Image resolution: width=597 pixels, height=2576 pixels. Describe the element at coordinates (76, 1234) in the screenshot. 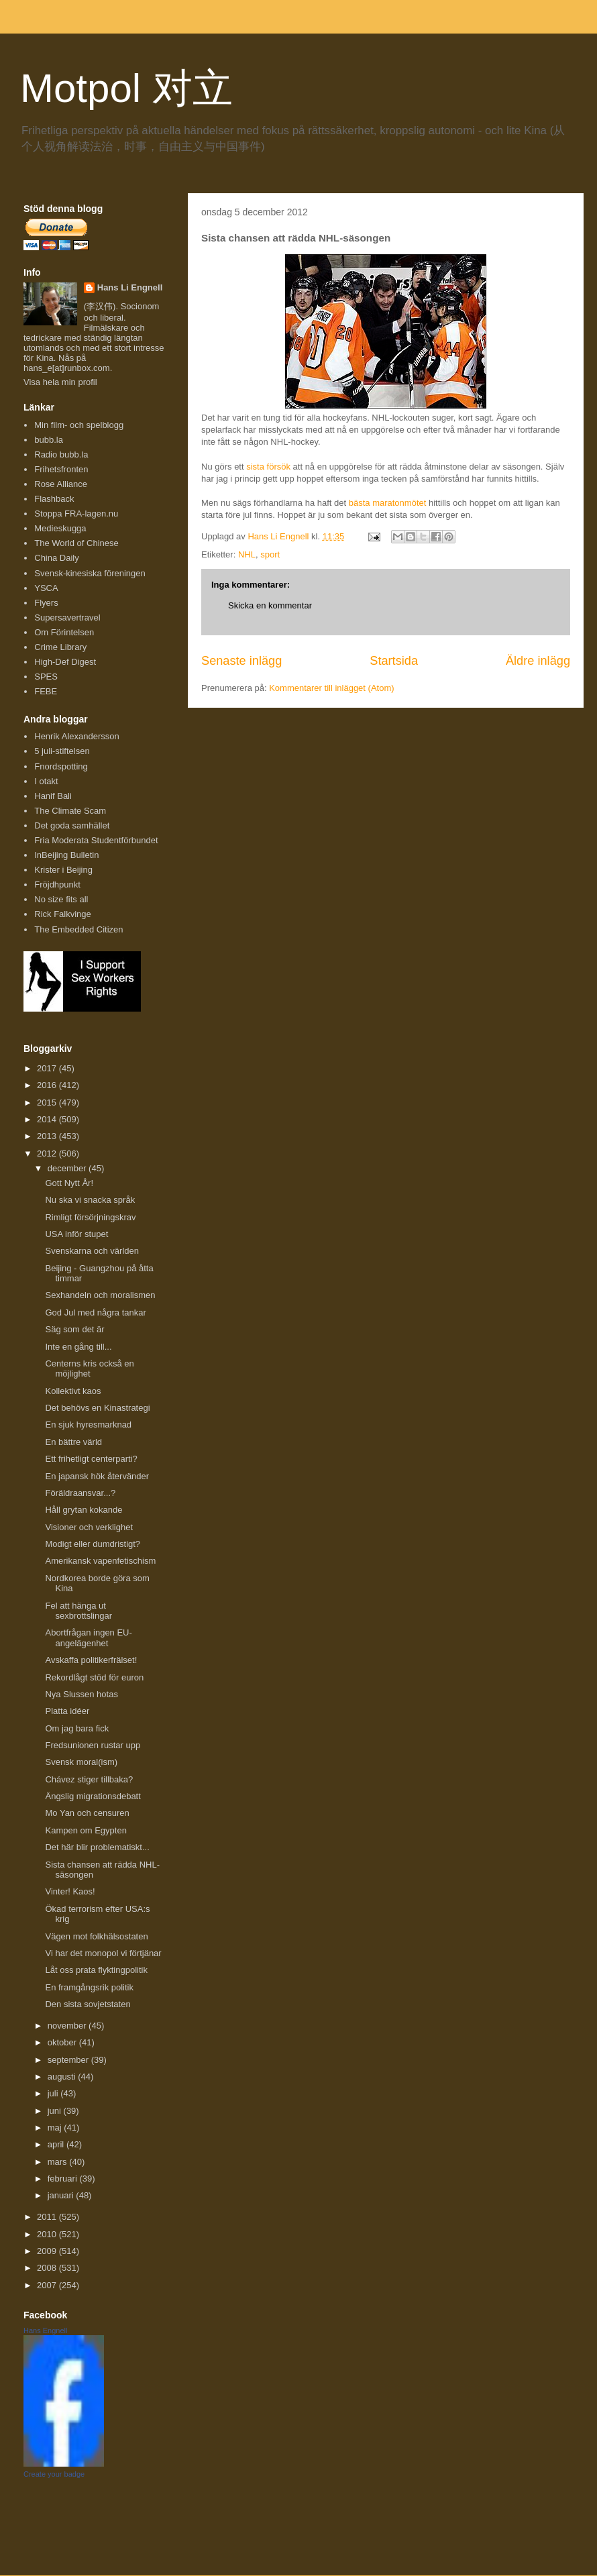

I see `USA inför stupet` at that location.